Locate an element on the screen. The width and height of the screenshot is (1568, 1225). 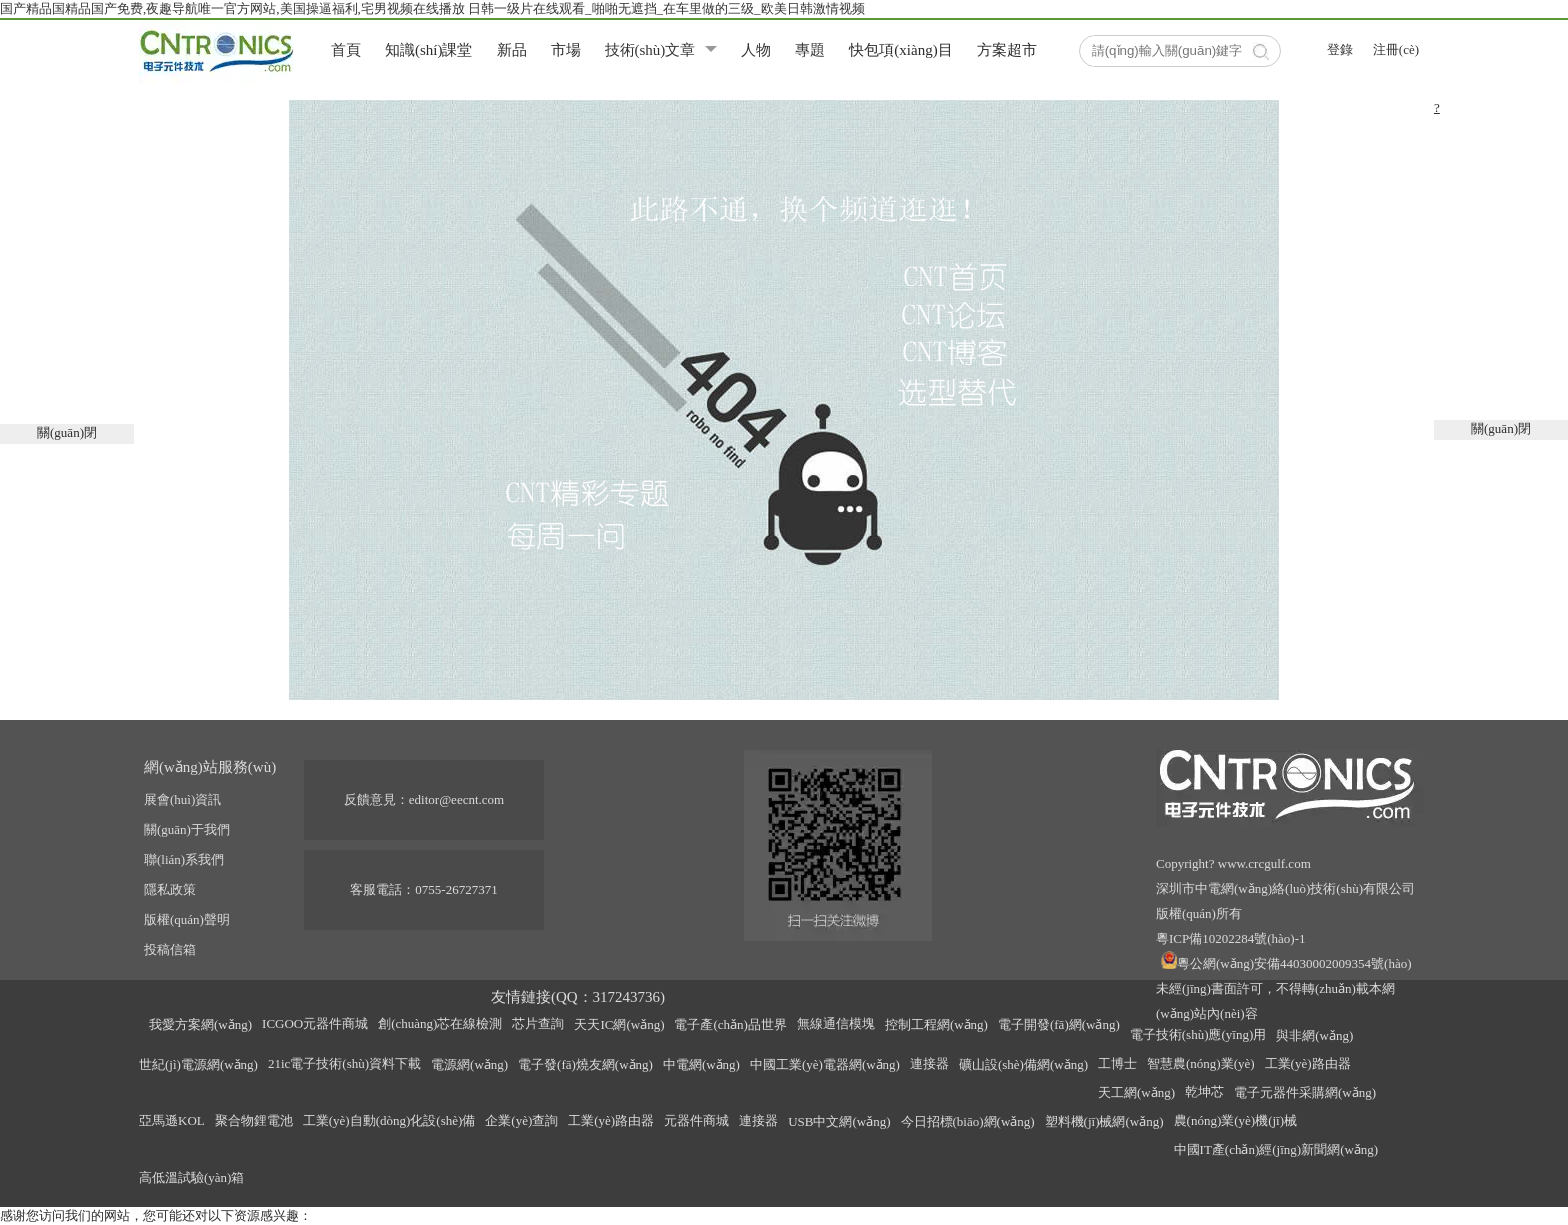
電子產(chǎn)品世界 is located at coordinates (730, 1024).